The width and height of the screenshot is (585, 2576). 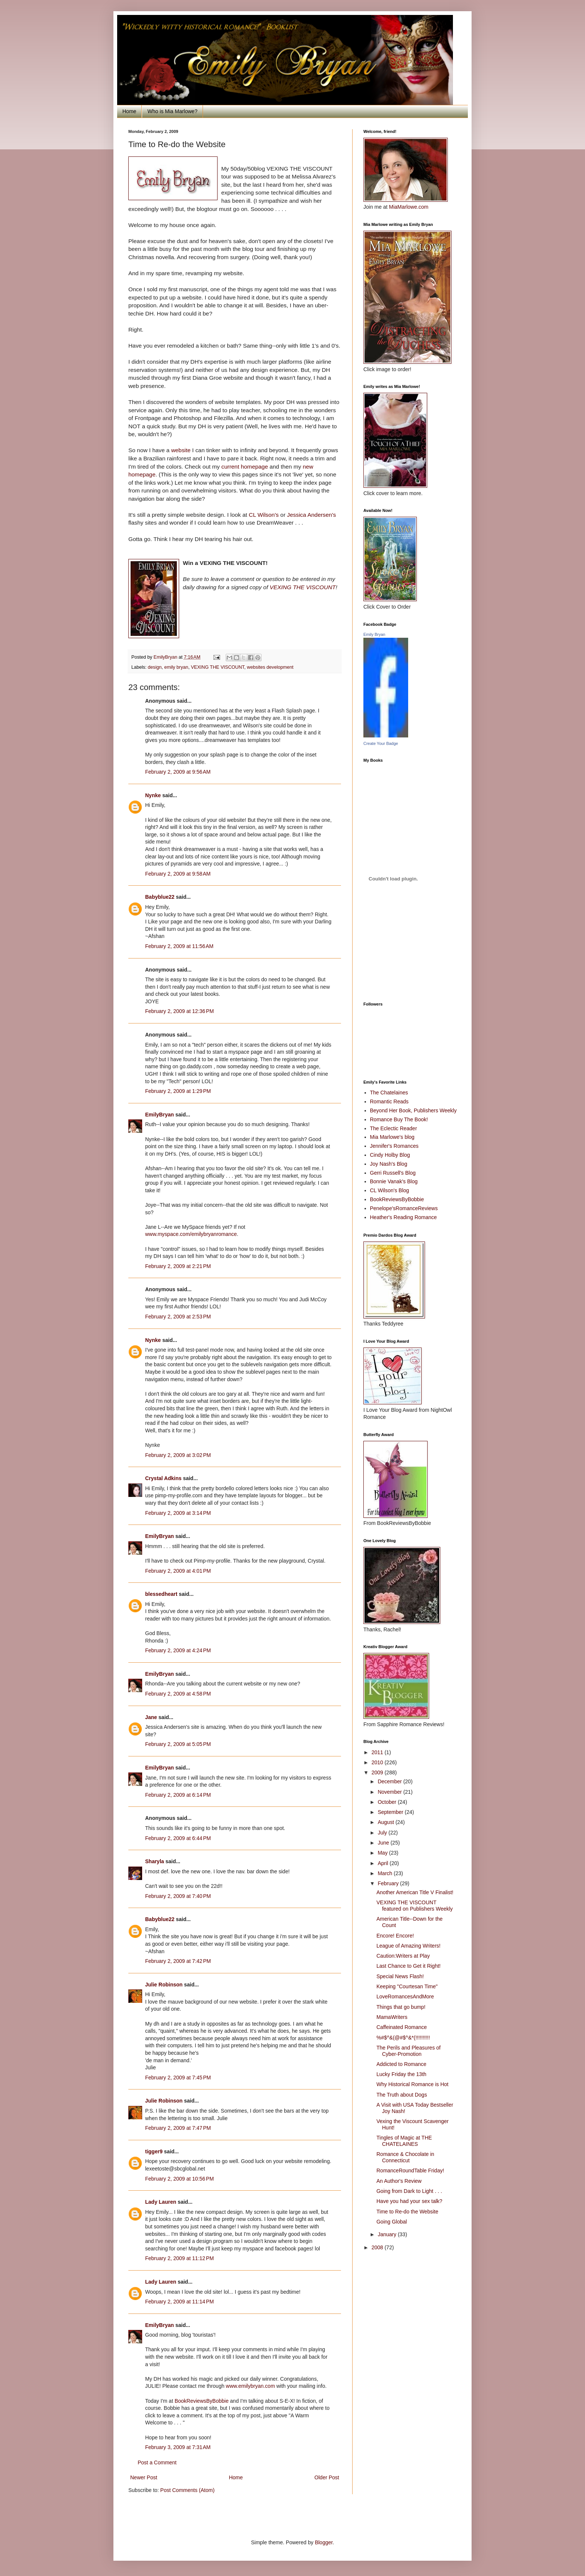 I want to click on Crystal Adkins, so click(x=163, y=1478).